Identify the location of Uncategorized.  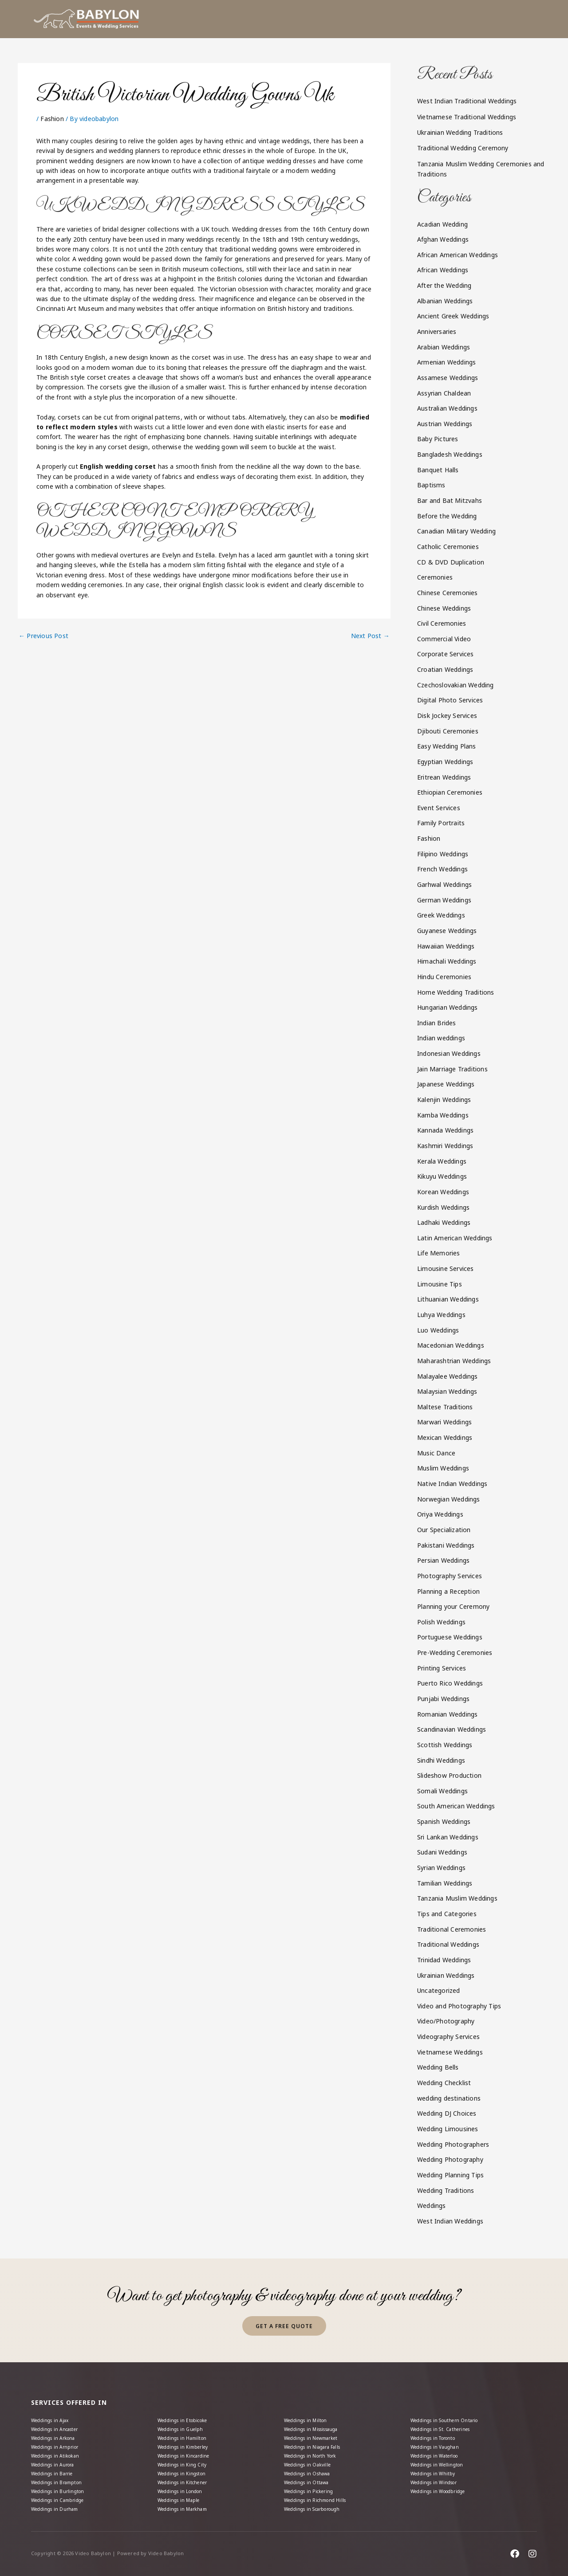
(438, 1990).